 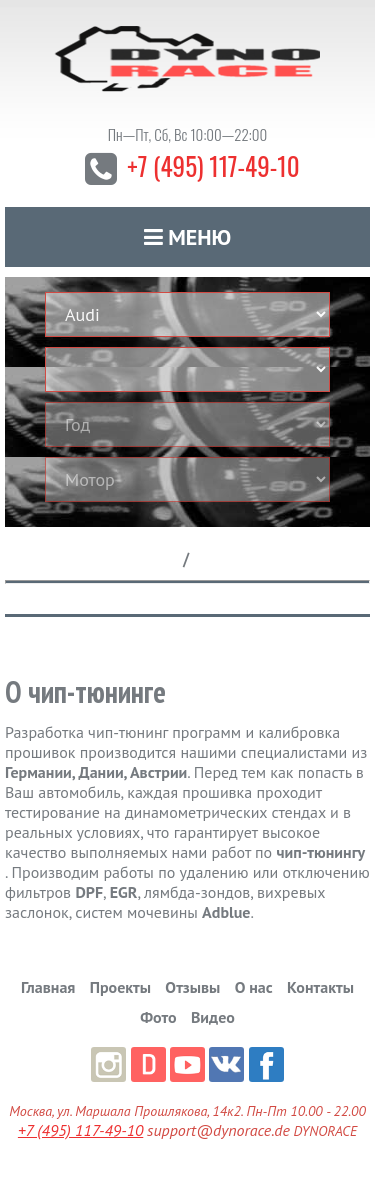 What do you see at coordinates (188, 237) in the screenshot?
I see `Меню` at bounding box center [188, 237].